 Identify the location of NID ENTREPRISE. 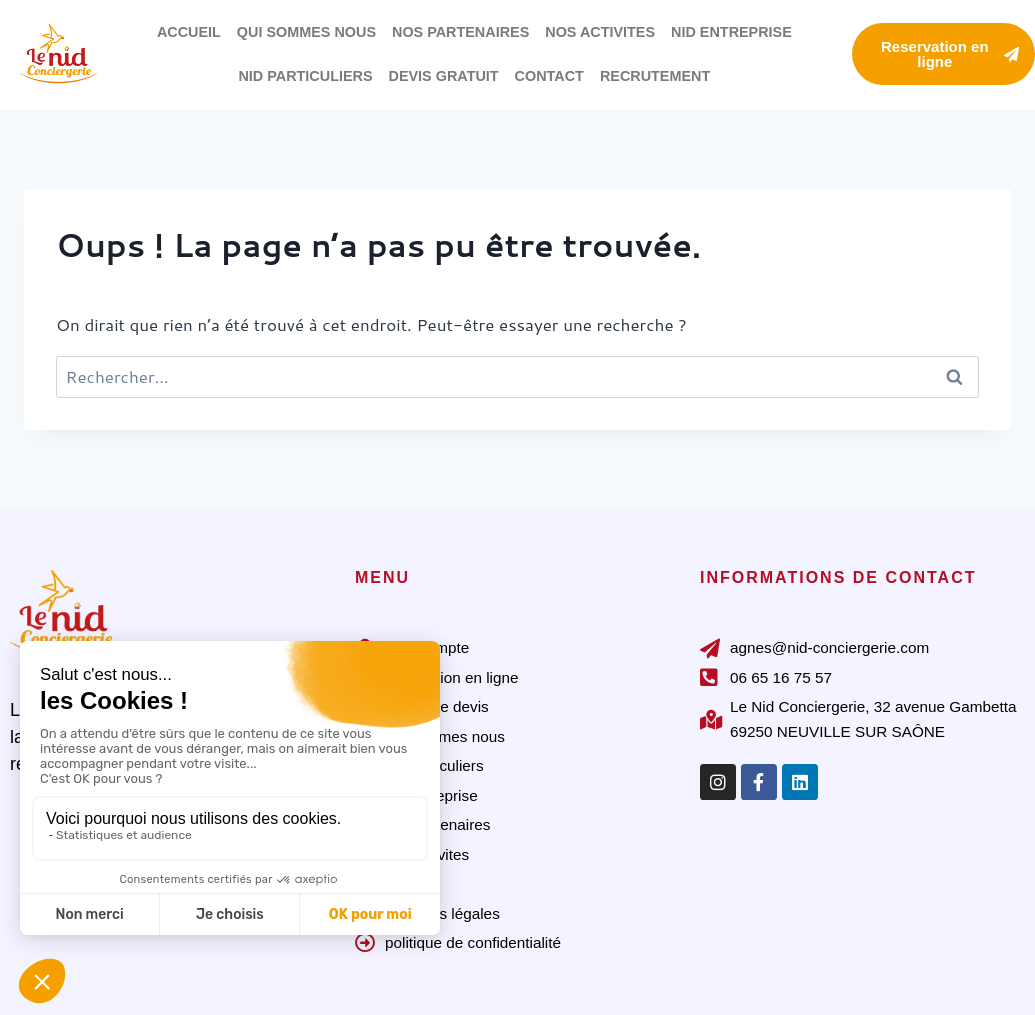
(731, 32).